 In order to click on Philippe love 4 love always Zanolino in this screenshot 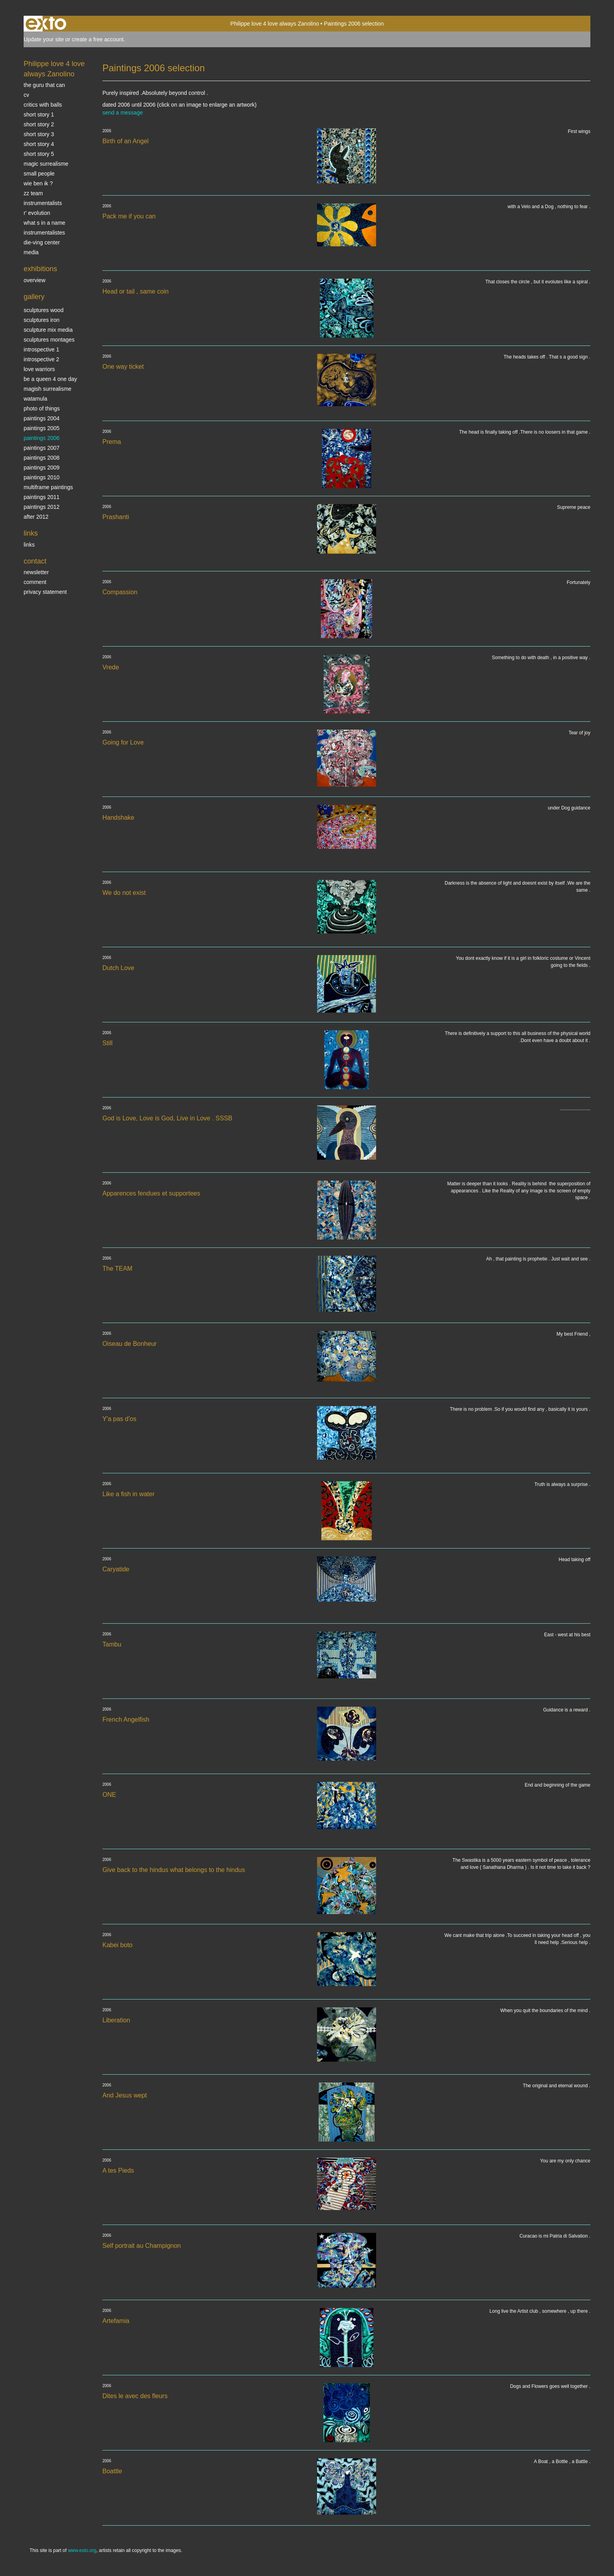, I will do `click(274, 23)`.